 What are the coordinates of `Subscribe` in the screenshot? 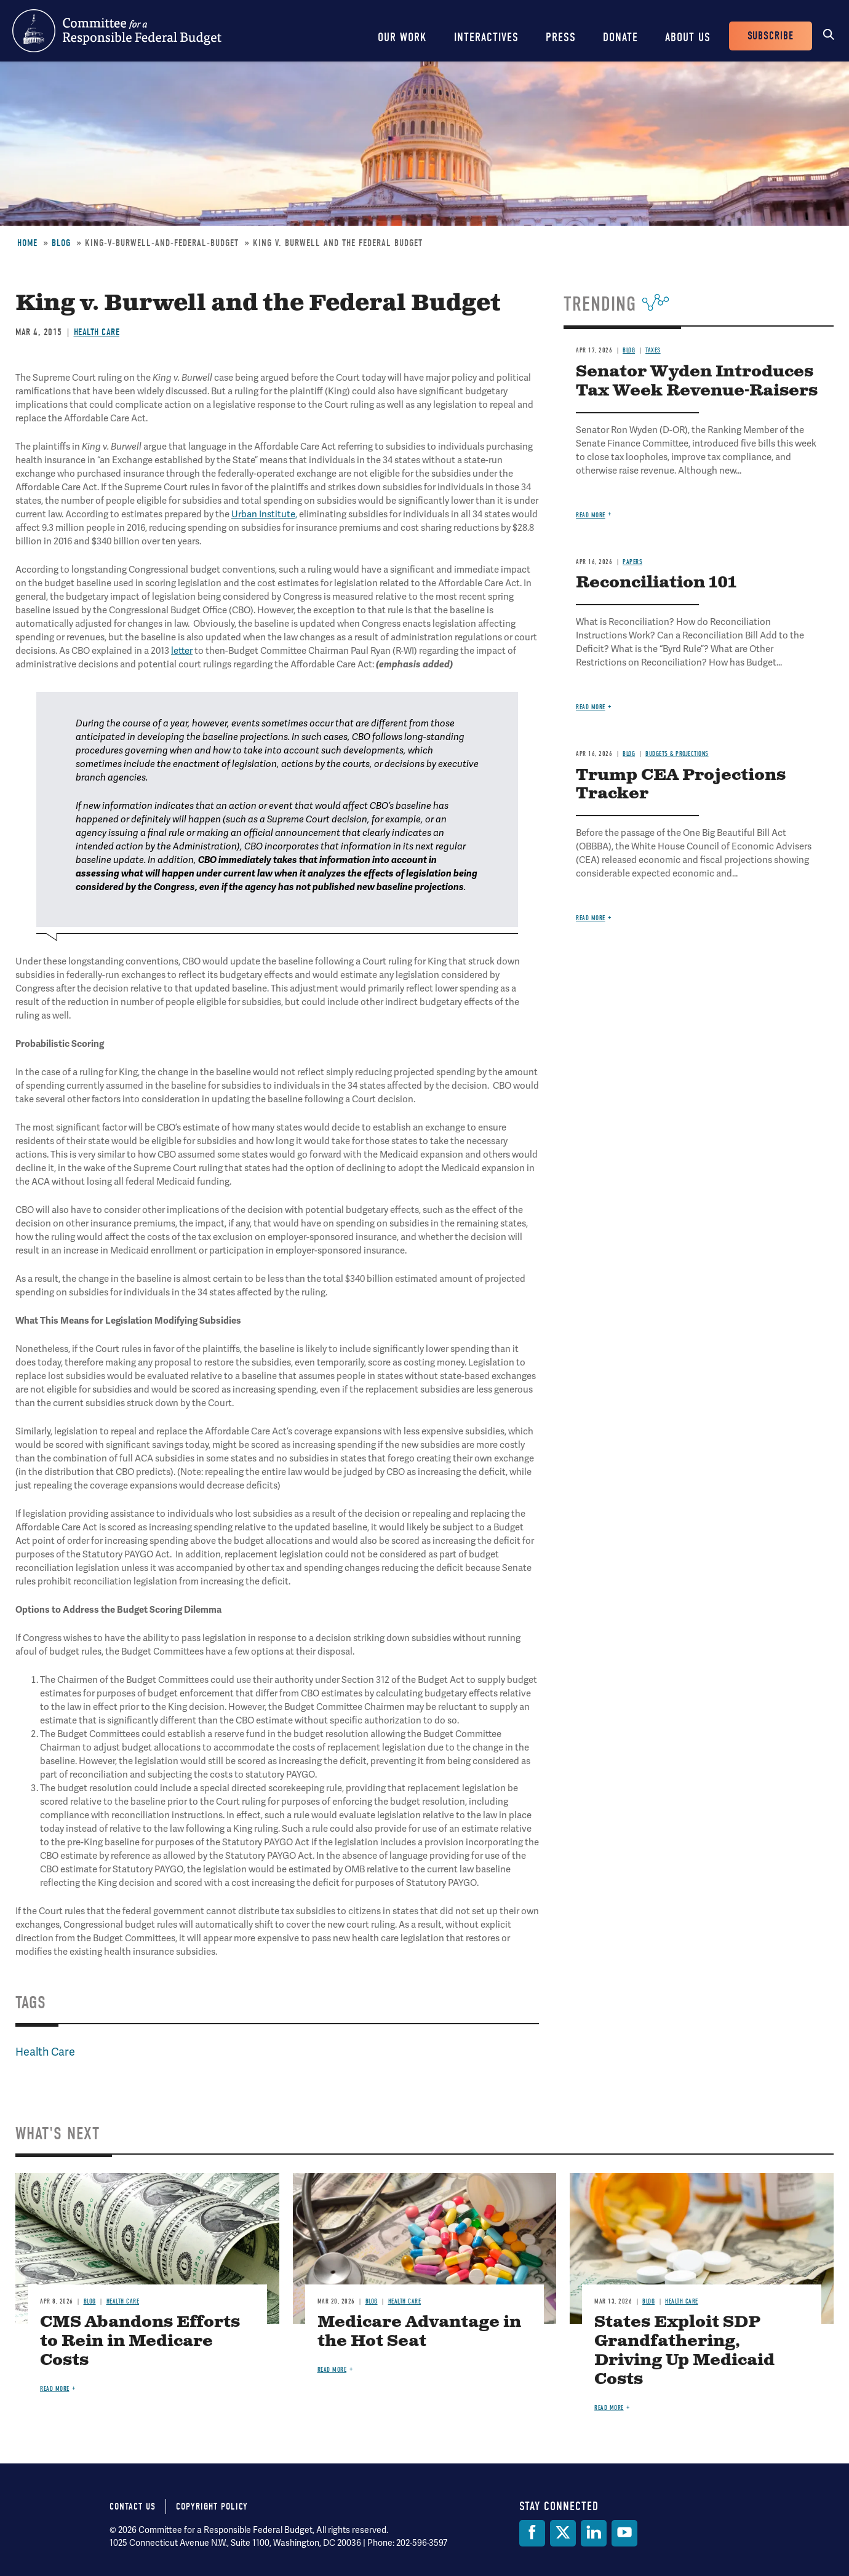 It's located at (770, 36).